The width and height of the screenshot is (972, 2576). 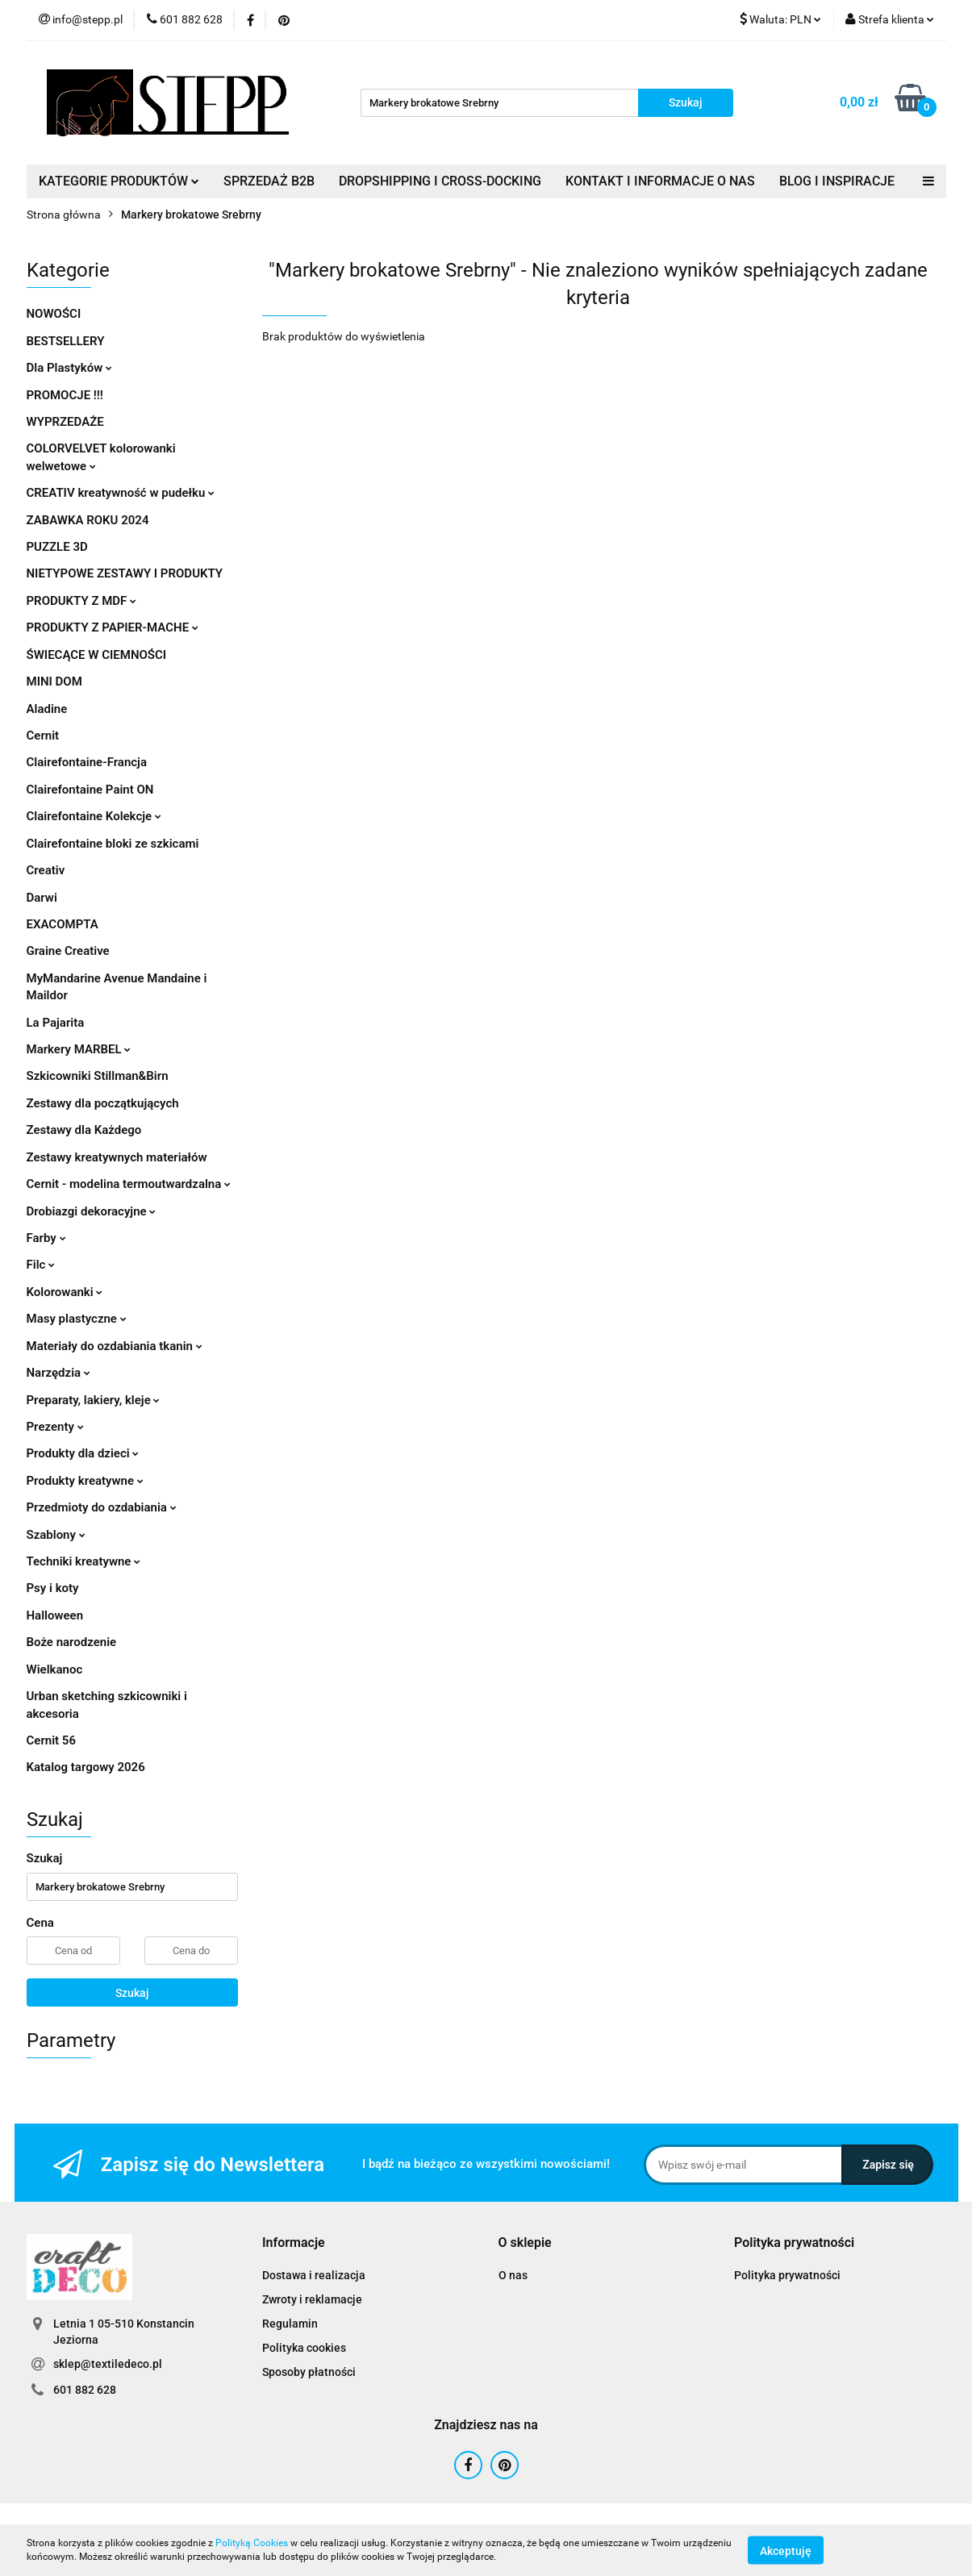 I want to click on Boże narodzenie, so click(x=72, y=1642).